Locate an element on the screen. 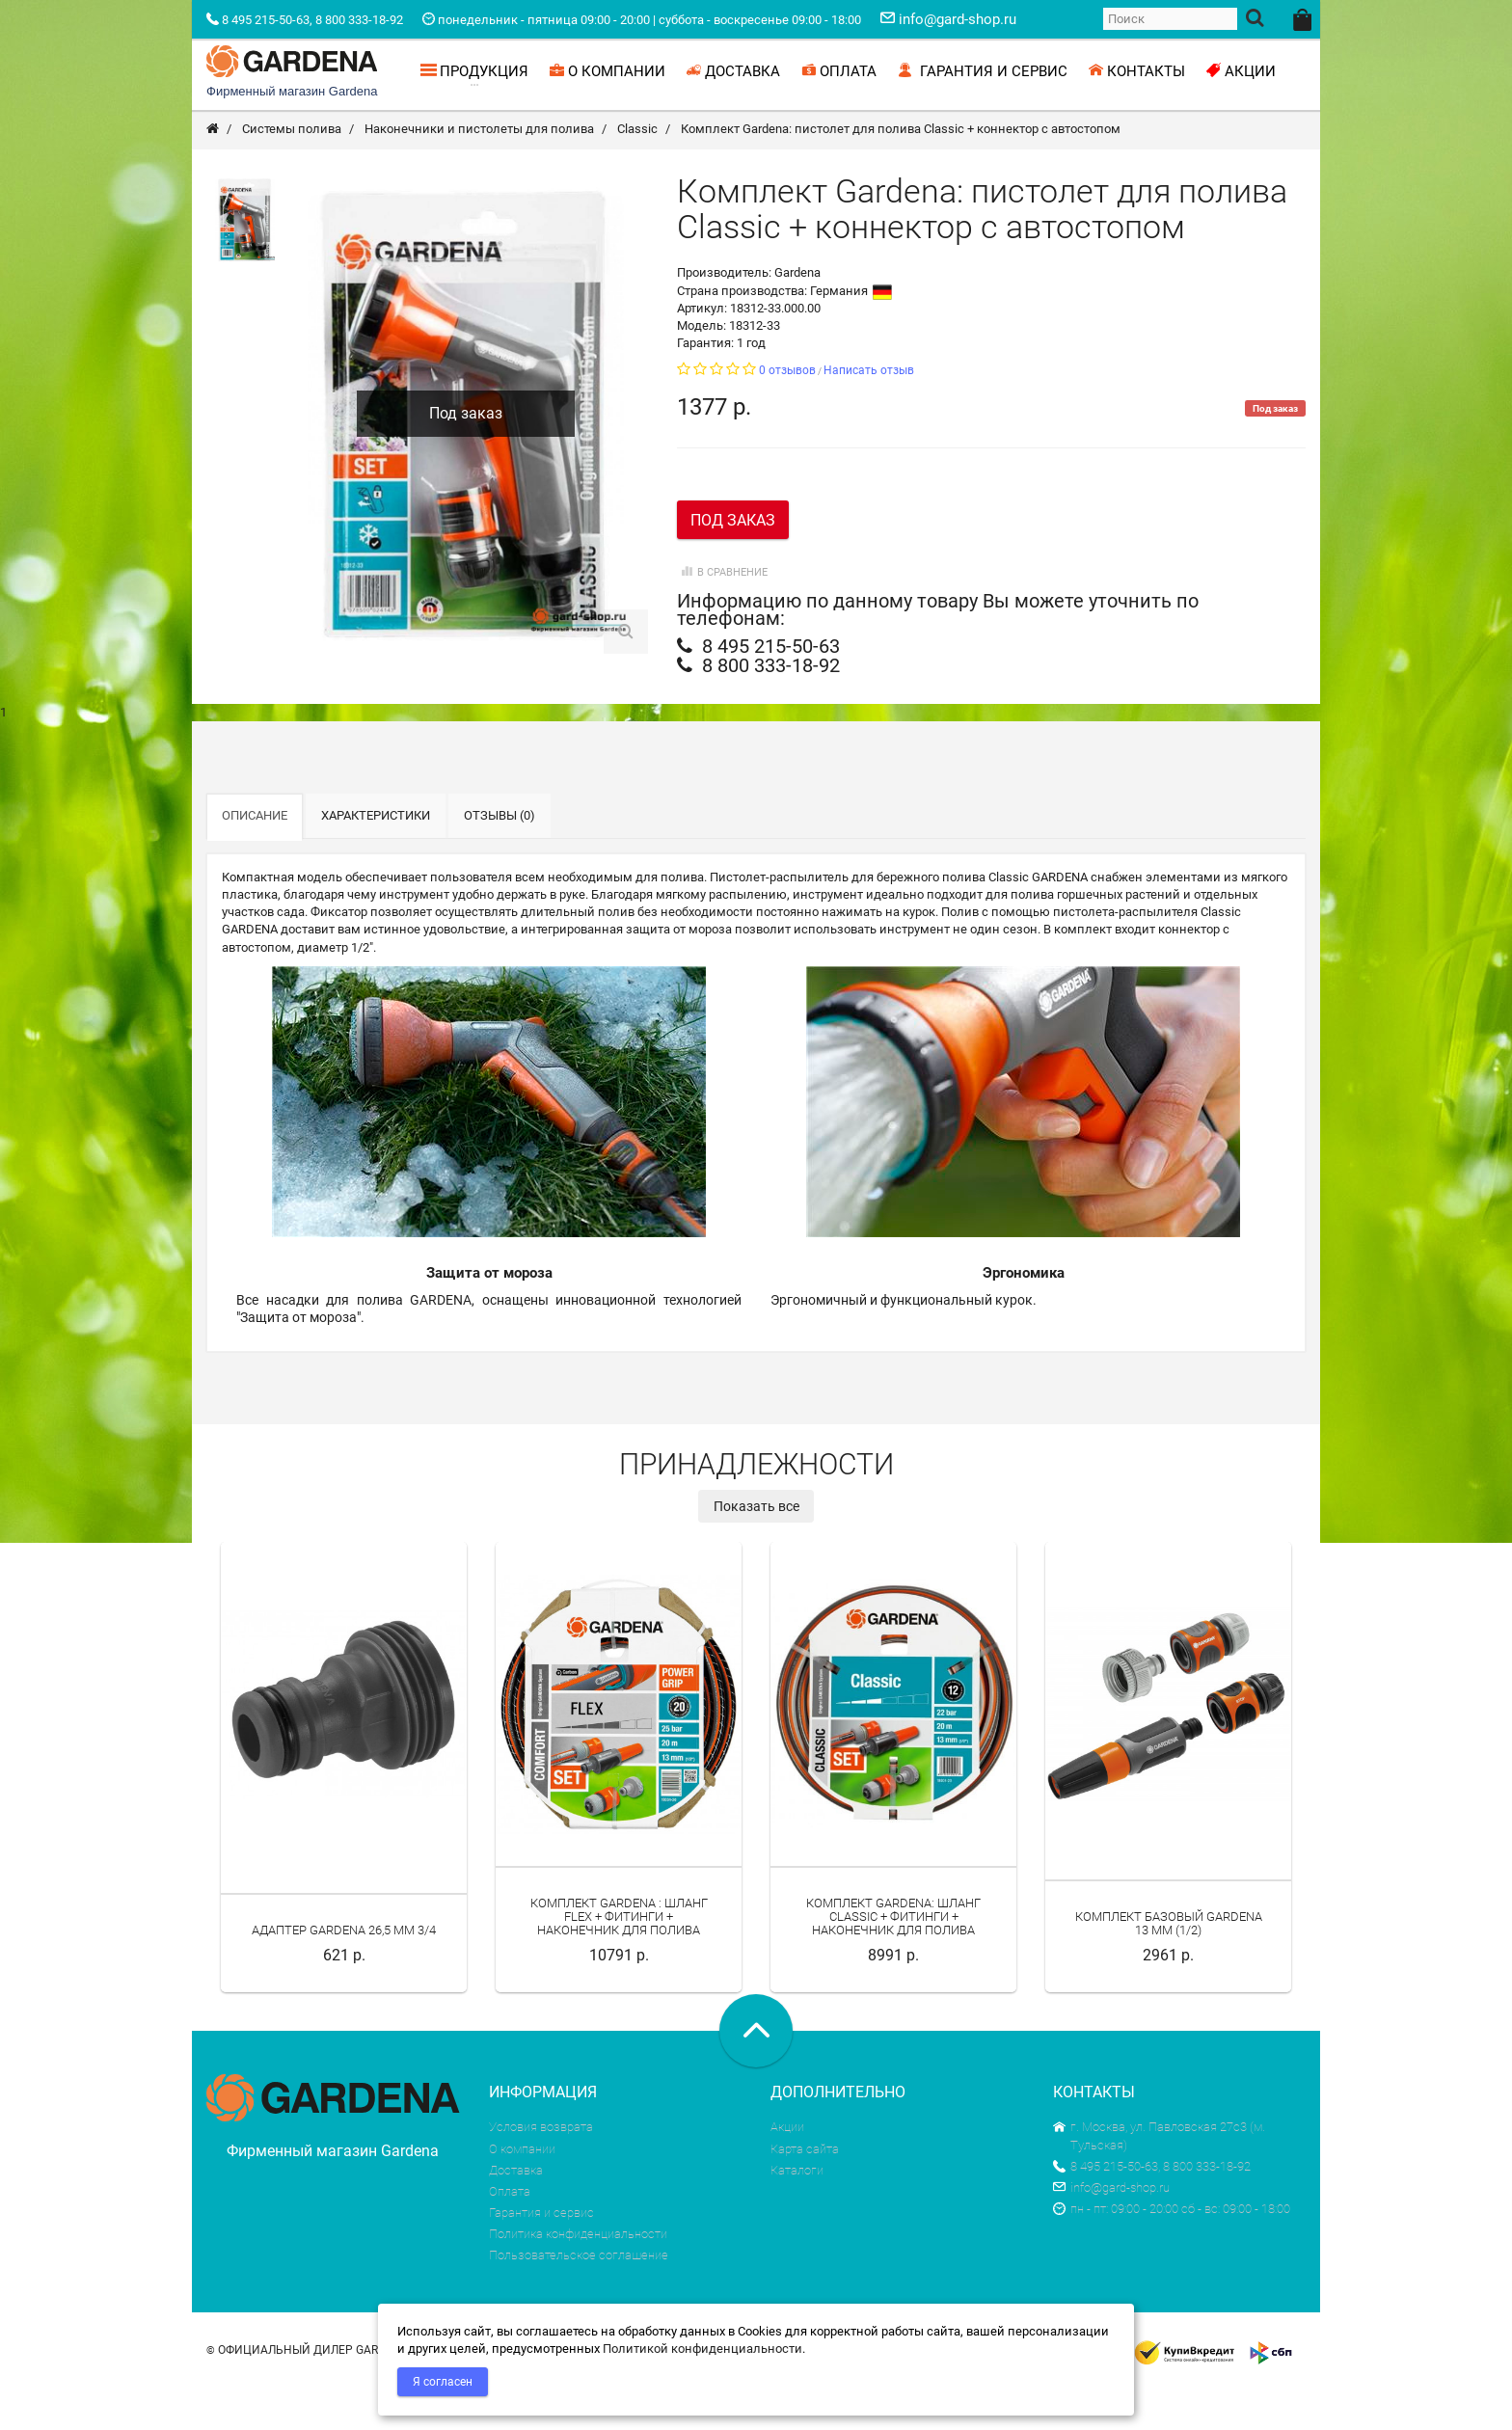 The image size is (1512, 2430). Гарантия и сервис is located at coordinates (541, 2254).